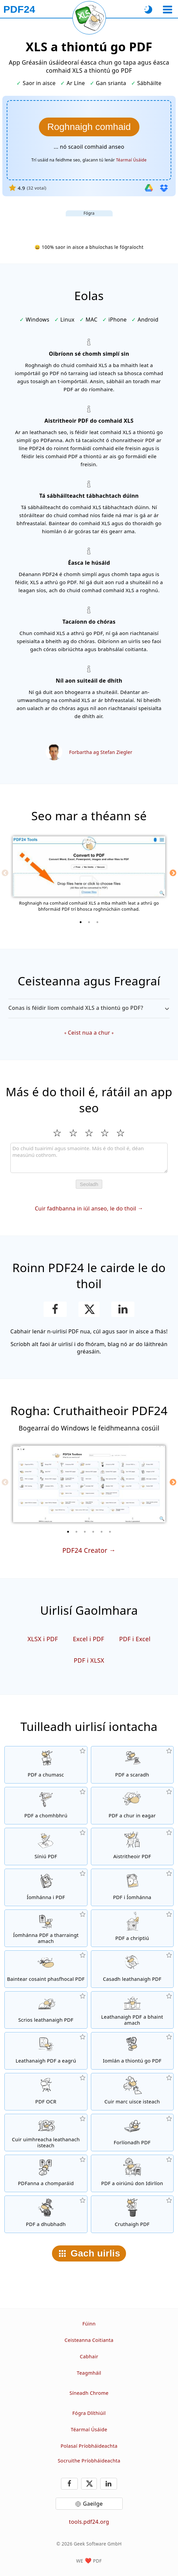  What do you see at coordinates (76, 1531) in the screenshot?
I see `[2 of 6]` at bounding box center [76, 1531].